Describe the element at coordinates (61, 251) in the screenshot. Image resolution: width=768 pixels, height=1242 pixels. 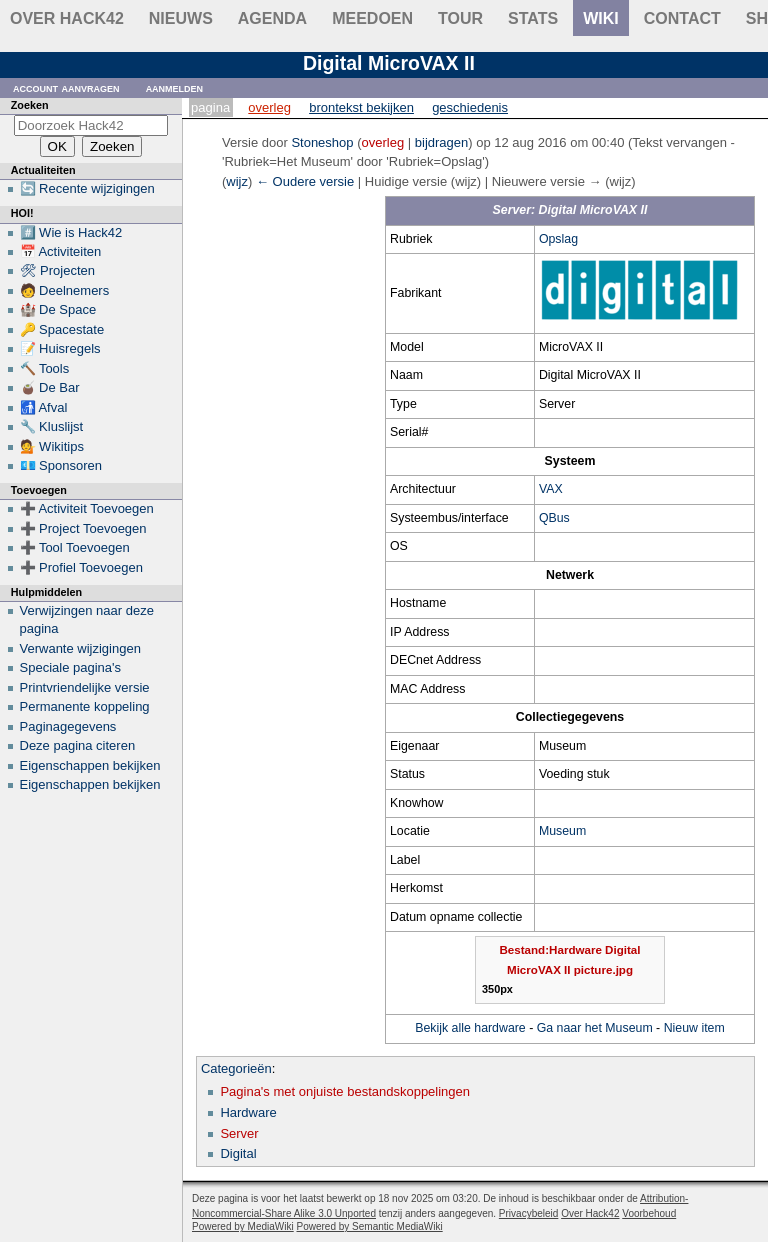
I see `📅 Activiteiten` at that location.